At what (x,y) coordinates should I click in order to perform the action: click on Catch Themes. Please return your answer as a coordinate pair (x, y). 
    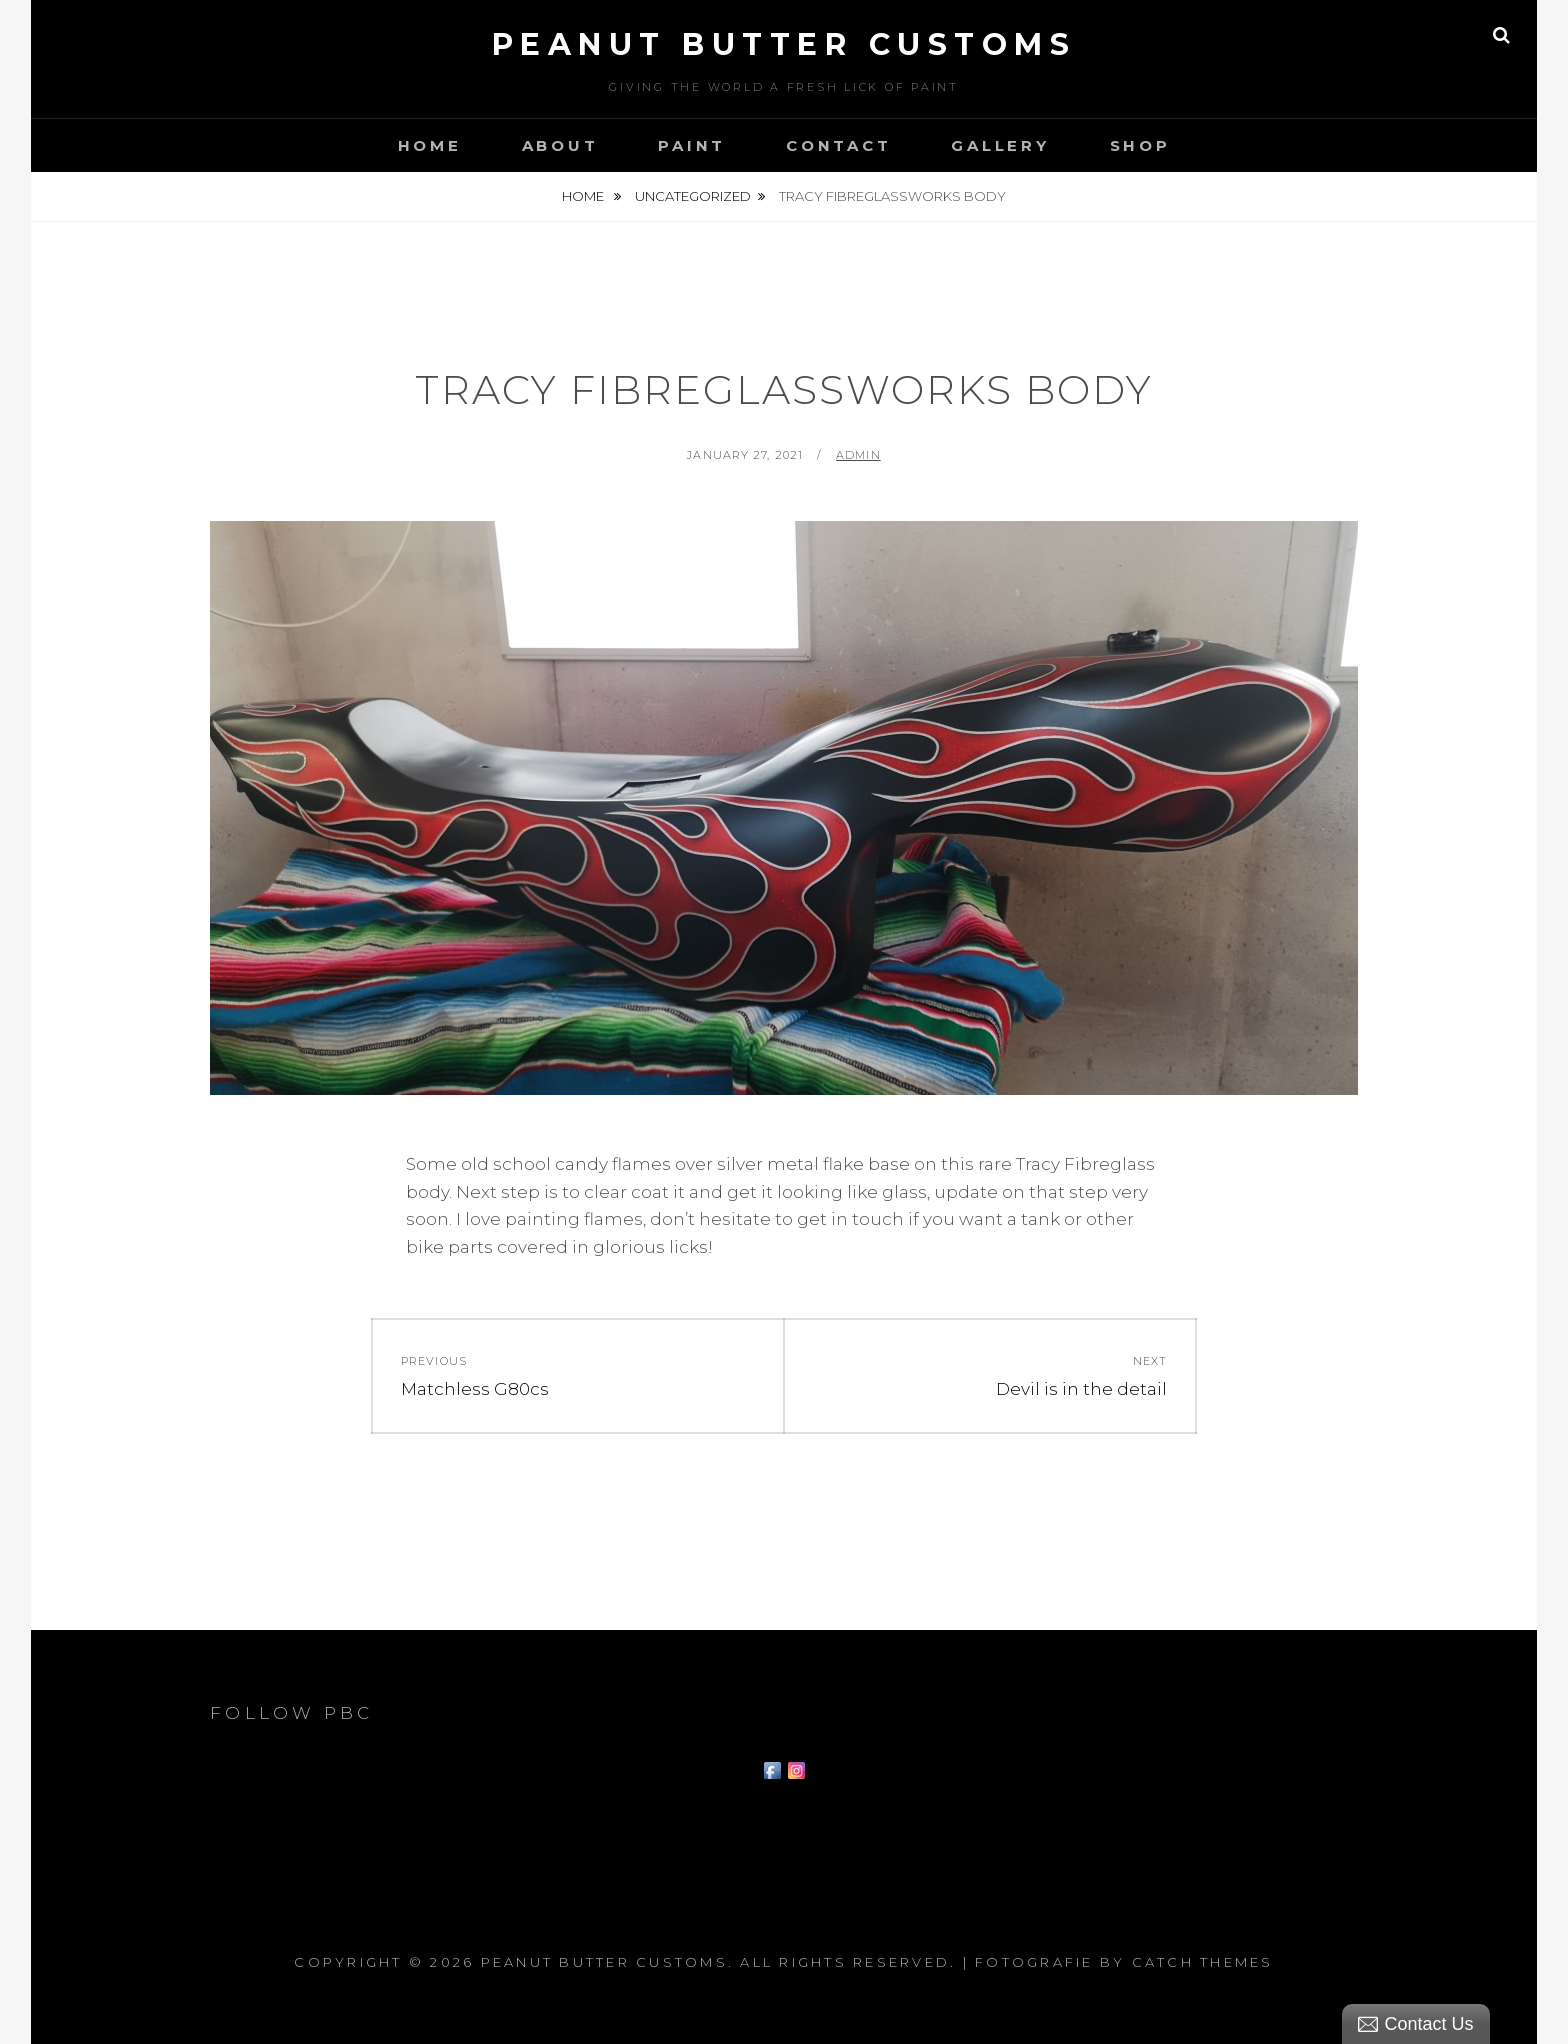
    Looking at the image, I should click on (1203, 1962).